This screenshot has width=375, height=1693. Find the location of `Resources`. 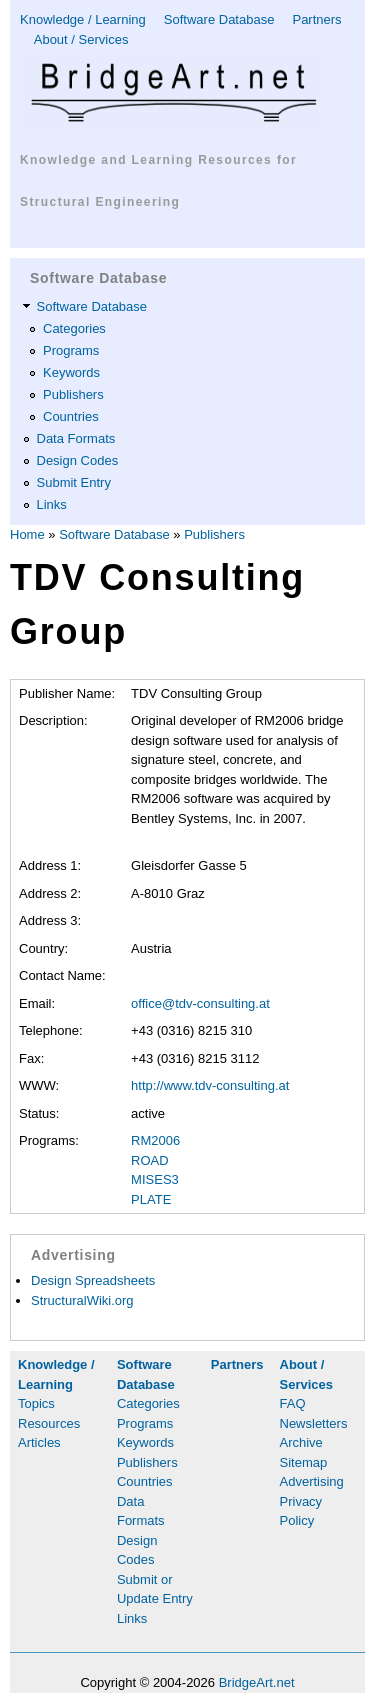

Resources is located at coordinates (49, 1423).